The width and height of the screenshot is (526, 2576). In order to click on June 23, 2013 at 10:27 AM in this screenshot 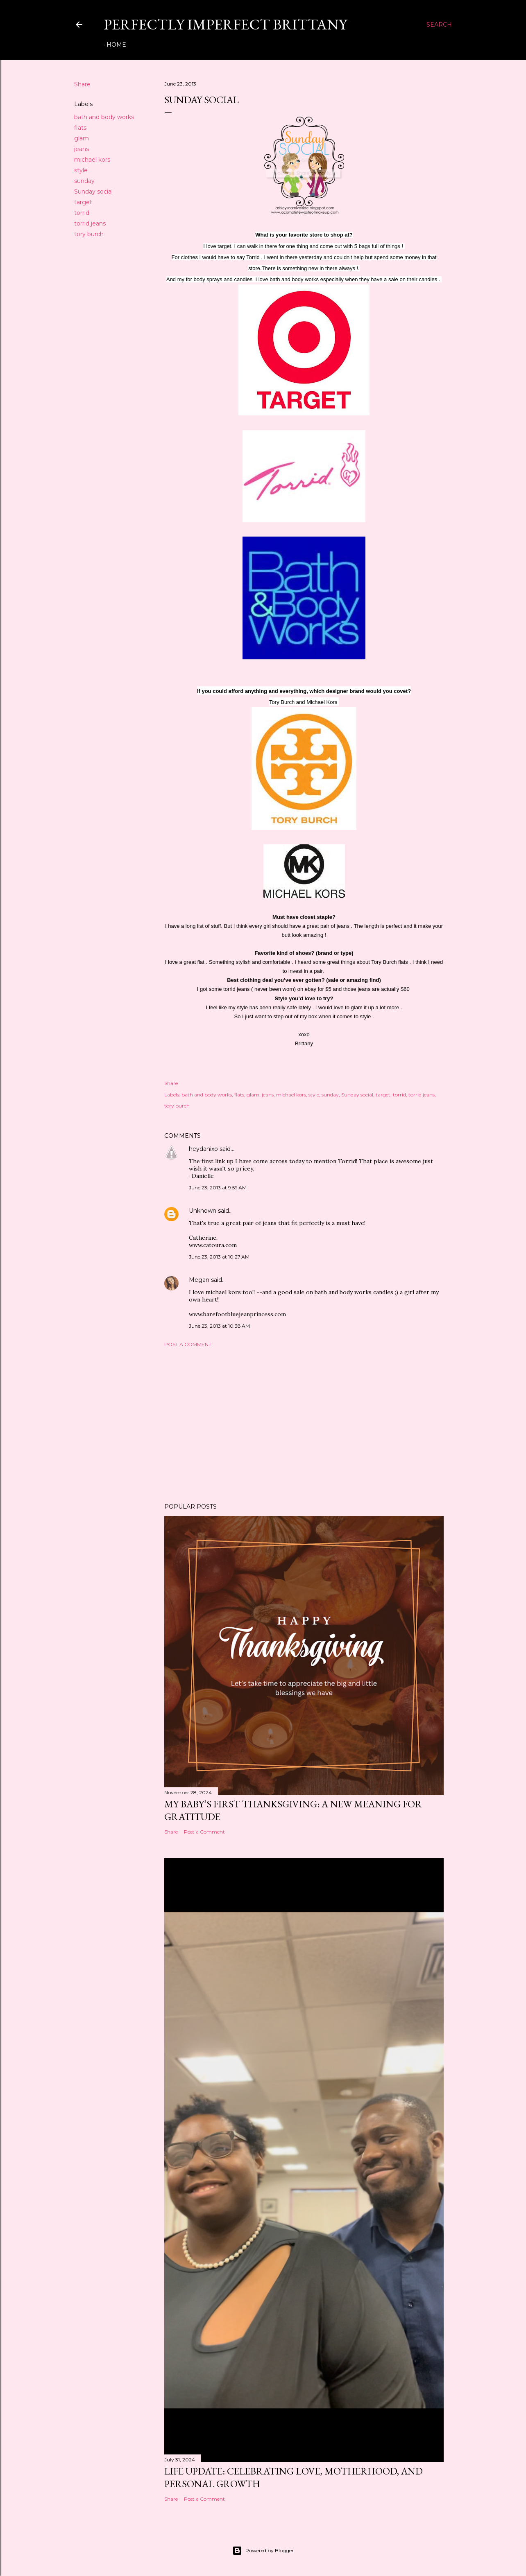, I will do `click(219, 1257)`.